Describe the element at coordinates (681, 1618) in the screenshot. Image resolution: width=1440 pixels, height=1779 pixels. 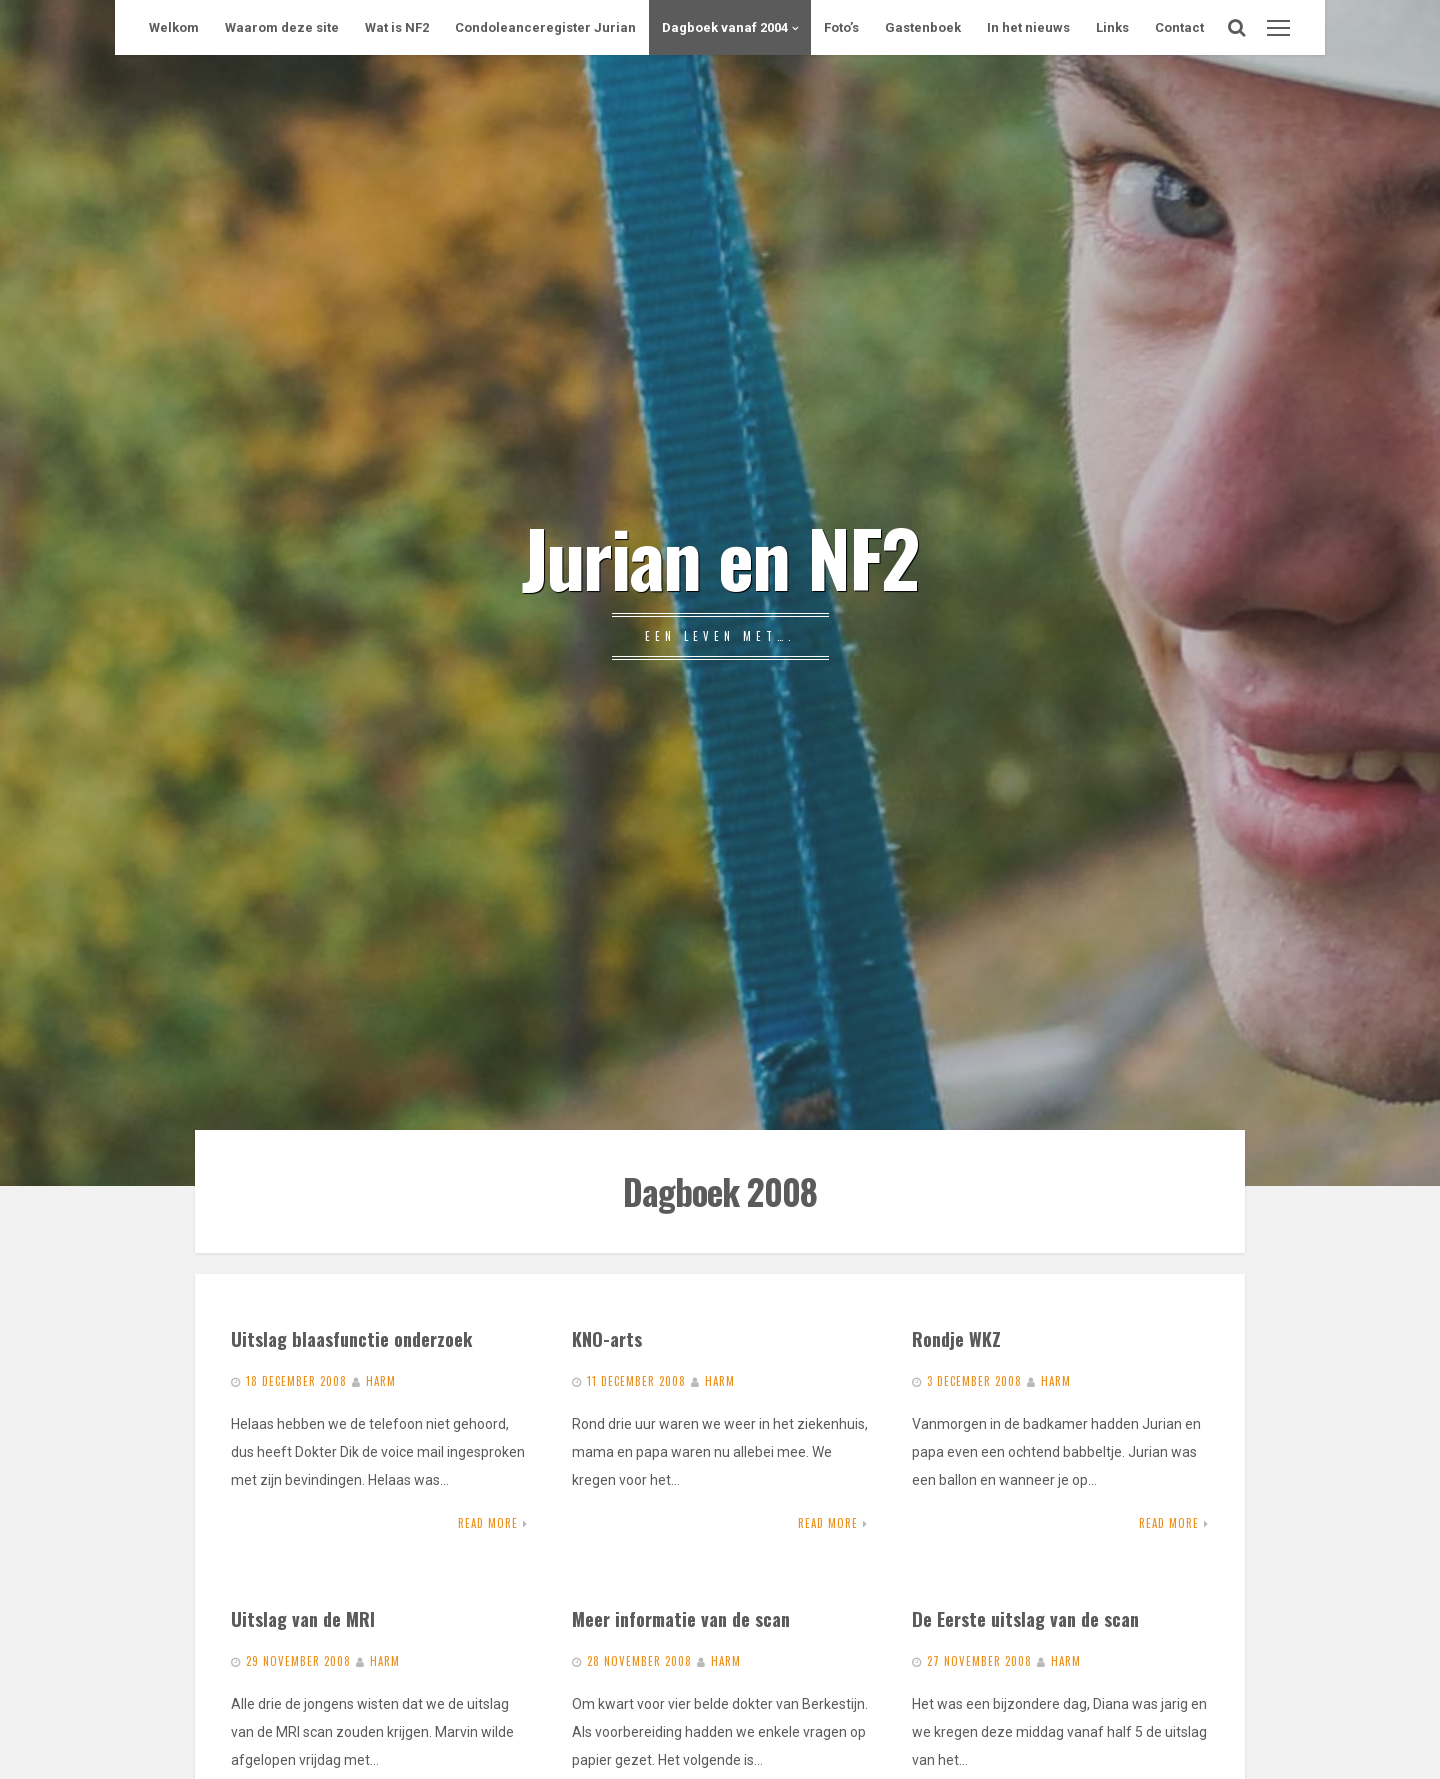
I see `Meer informatie van de scan` at that location.